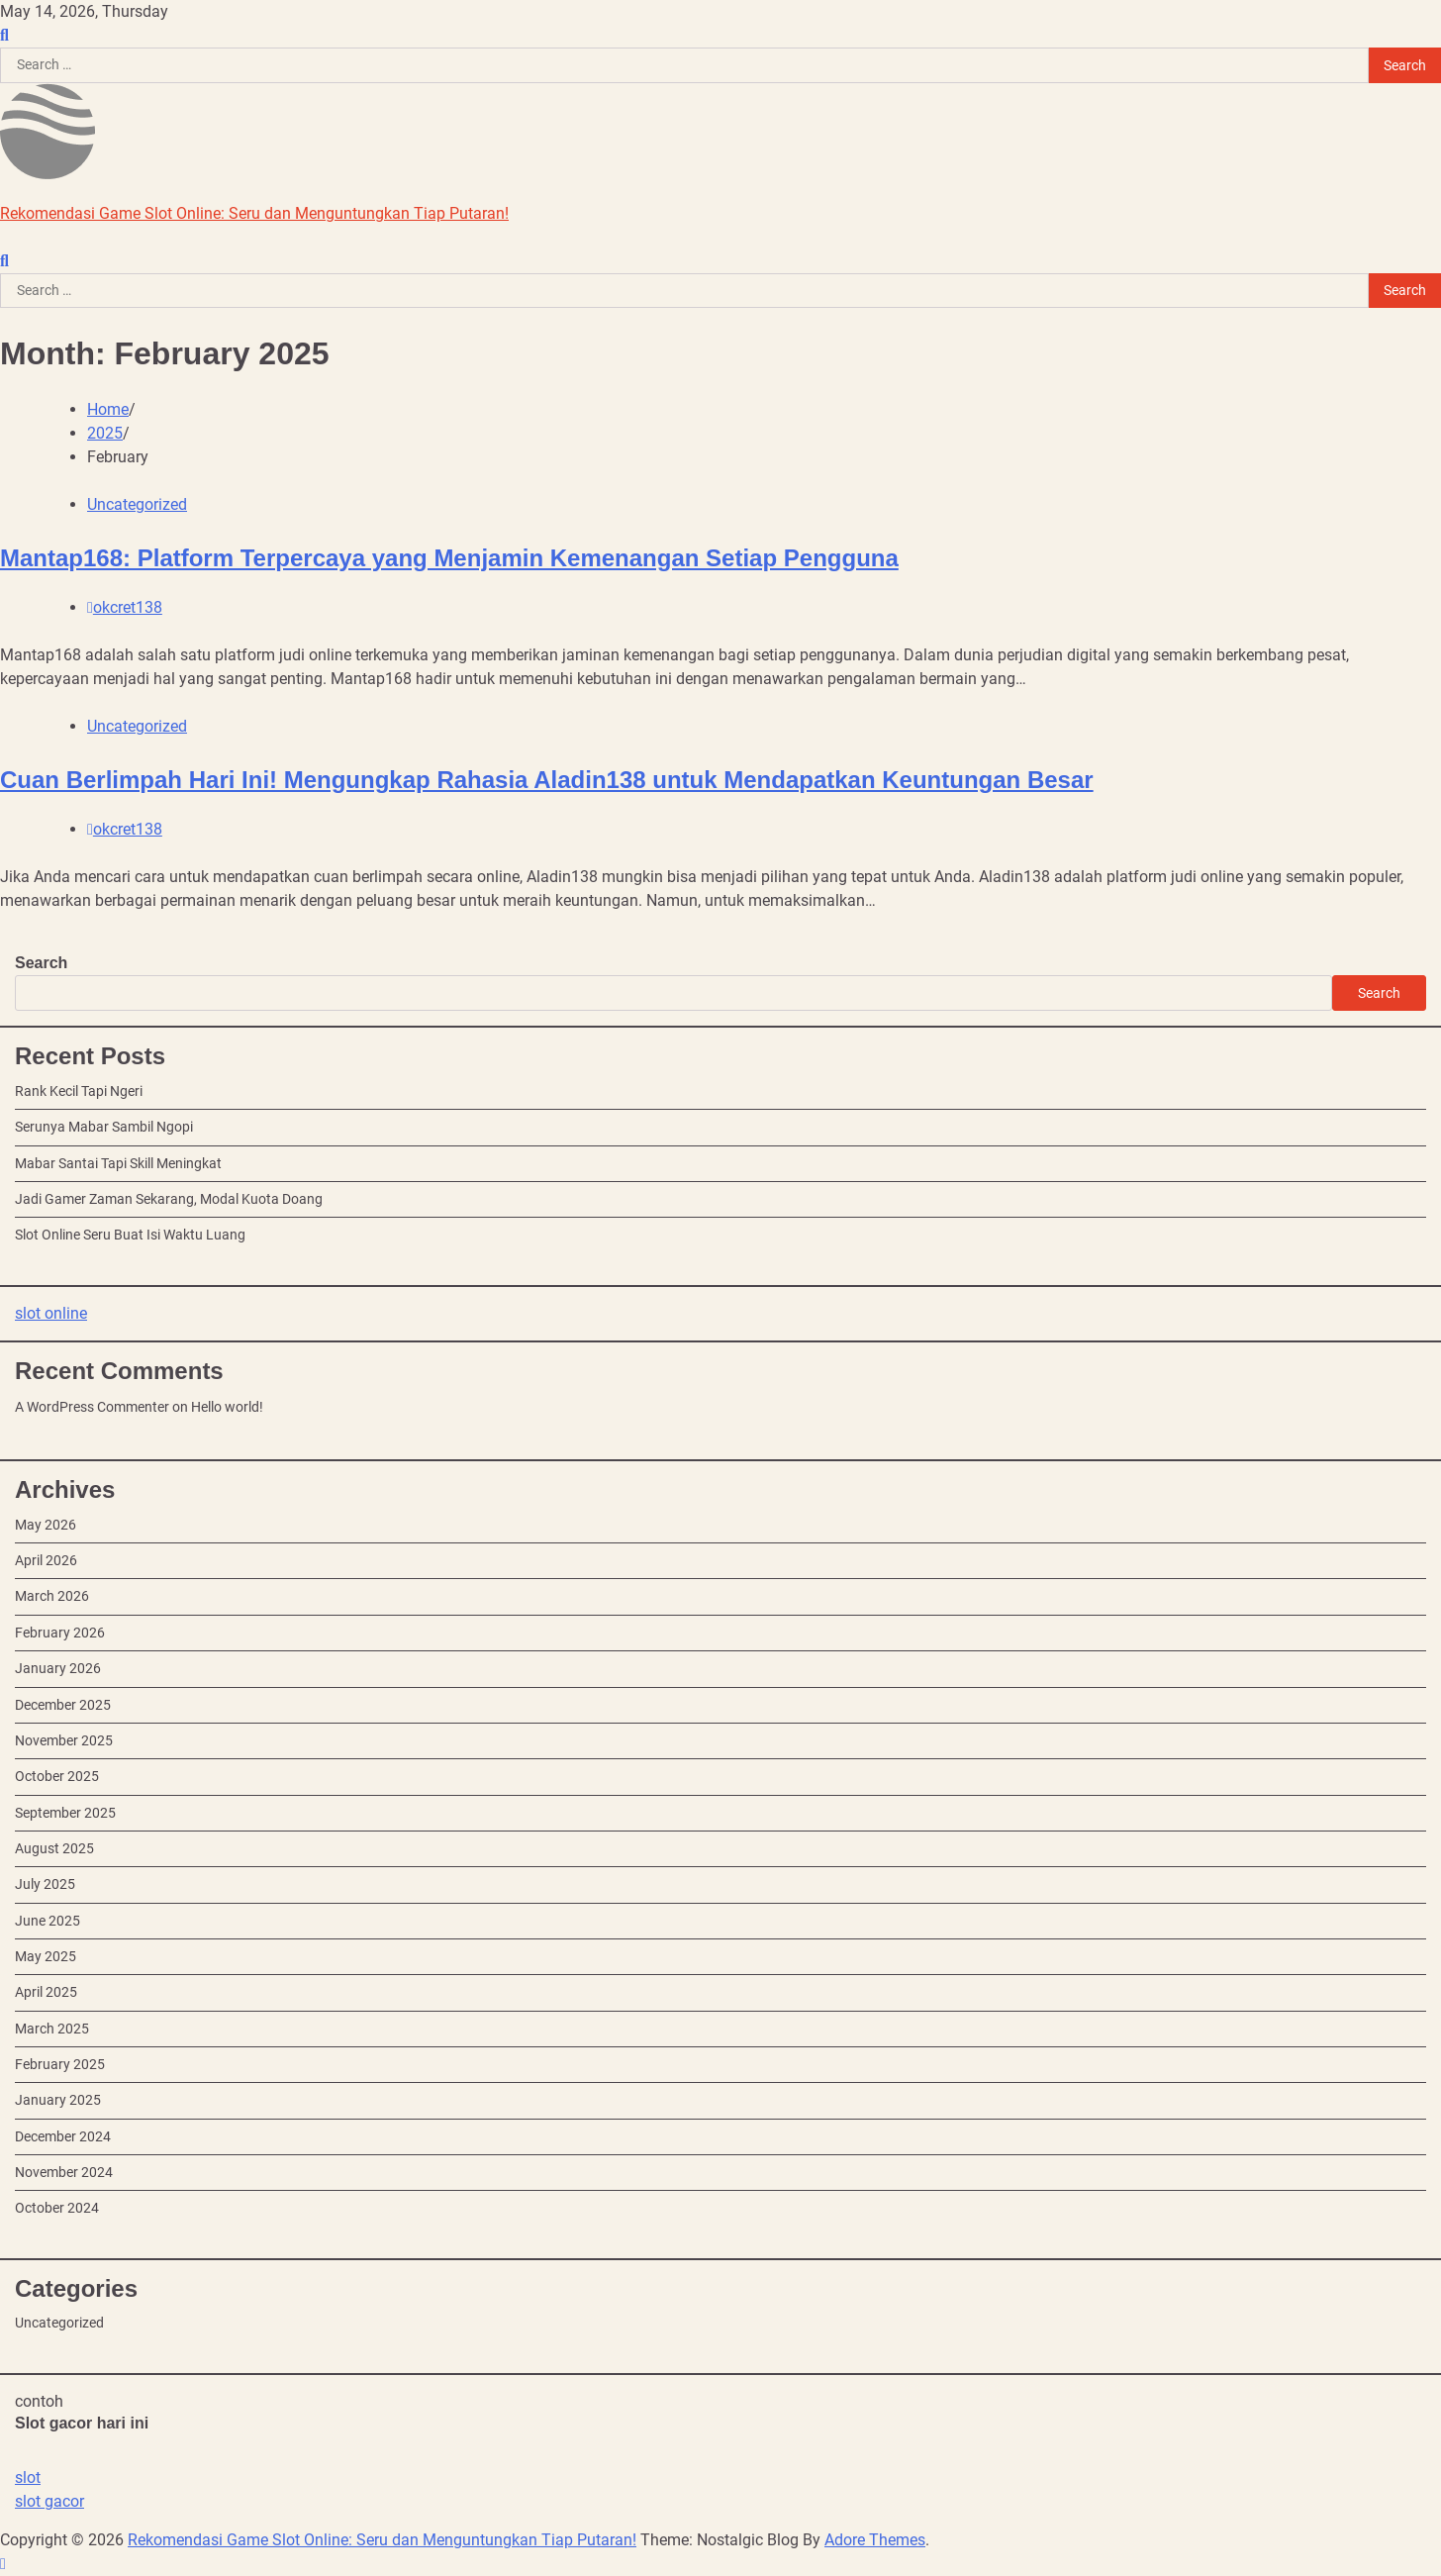 The image size is (1441, 2576). I want to click on July 2025, so click(45, 1884).